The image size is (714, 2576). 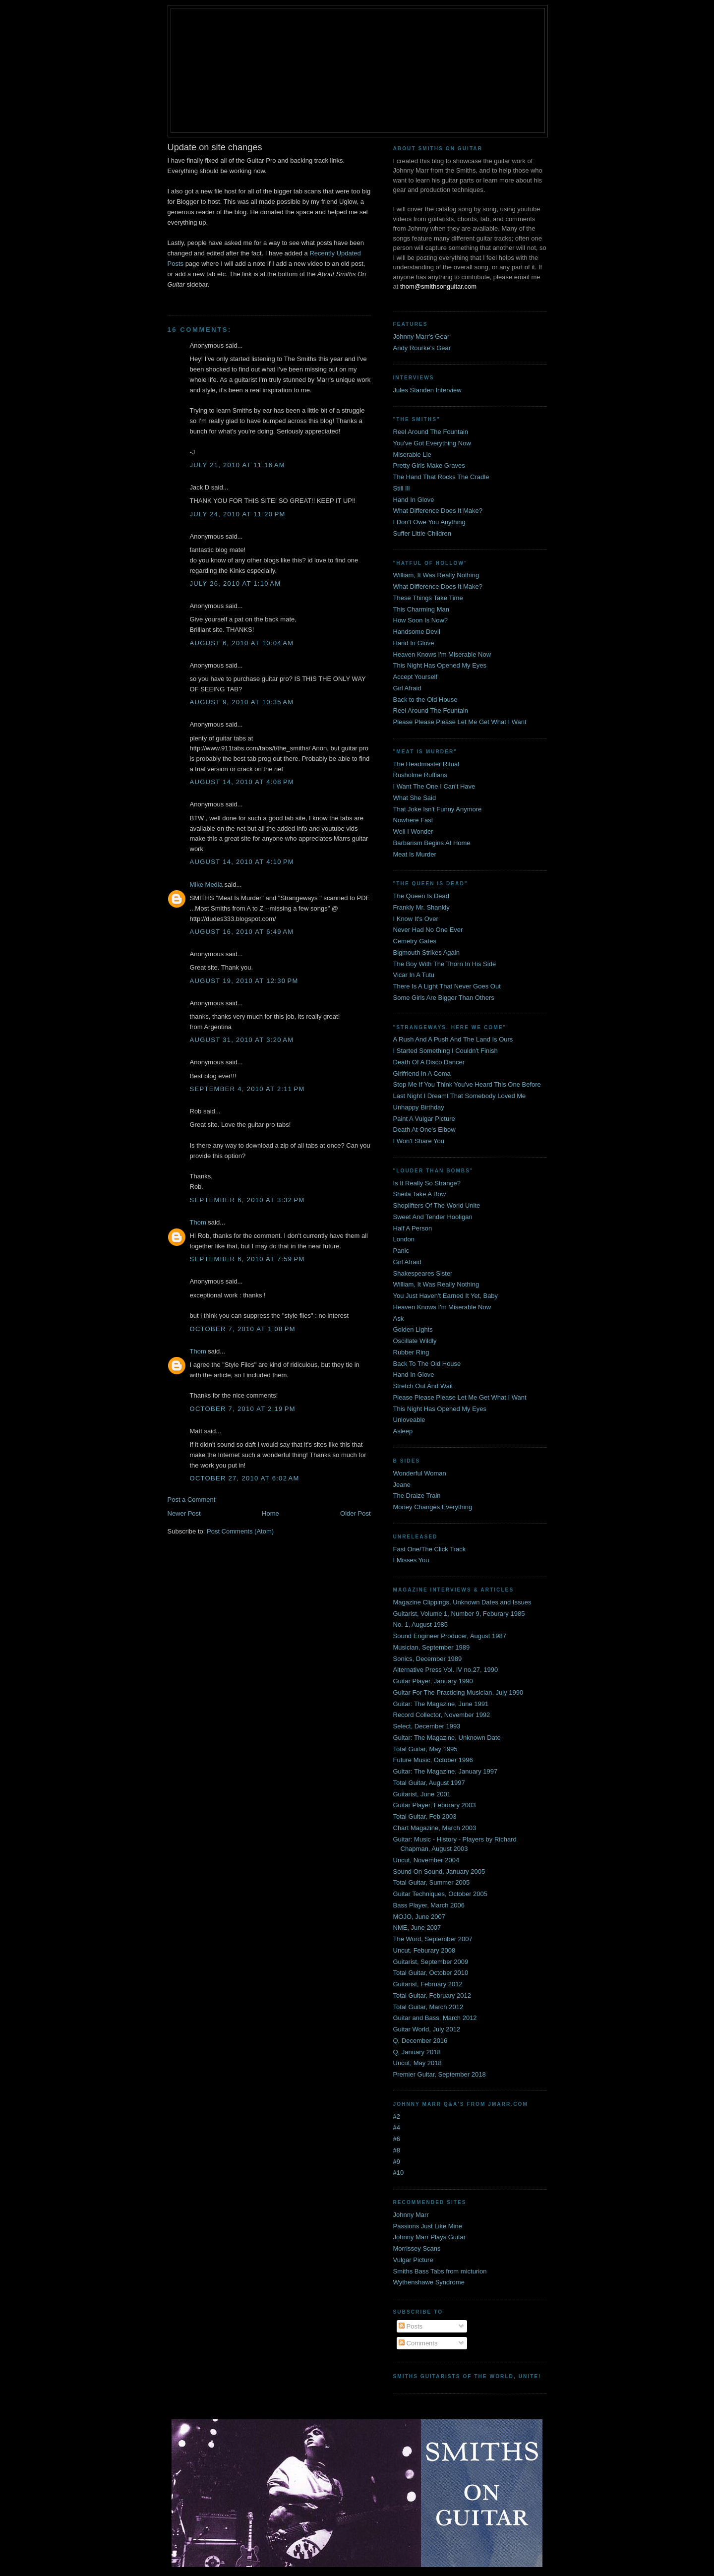 I want to click on Smiths Bass Tabs from micturion, so click(x=440, y=2271).